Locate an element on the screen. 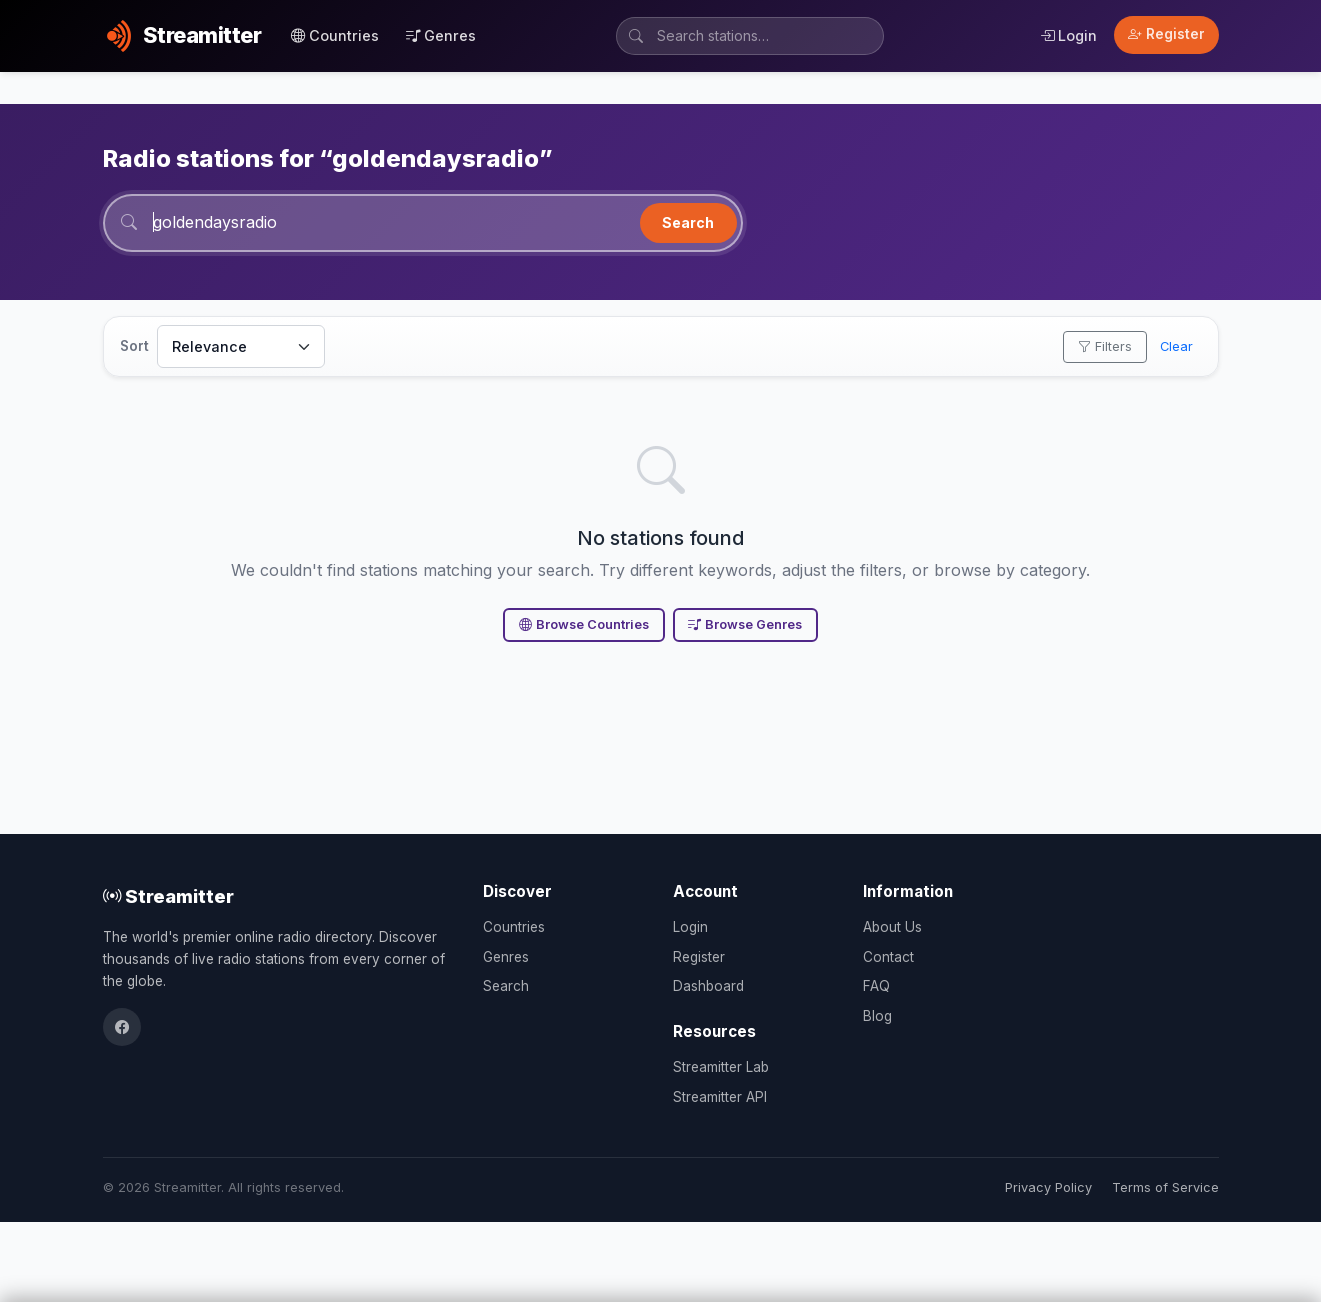  Countries is located at coordinates (335, 35).